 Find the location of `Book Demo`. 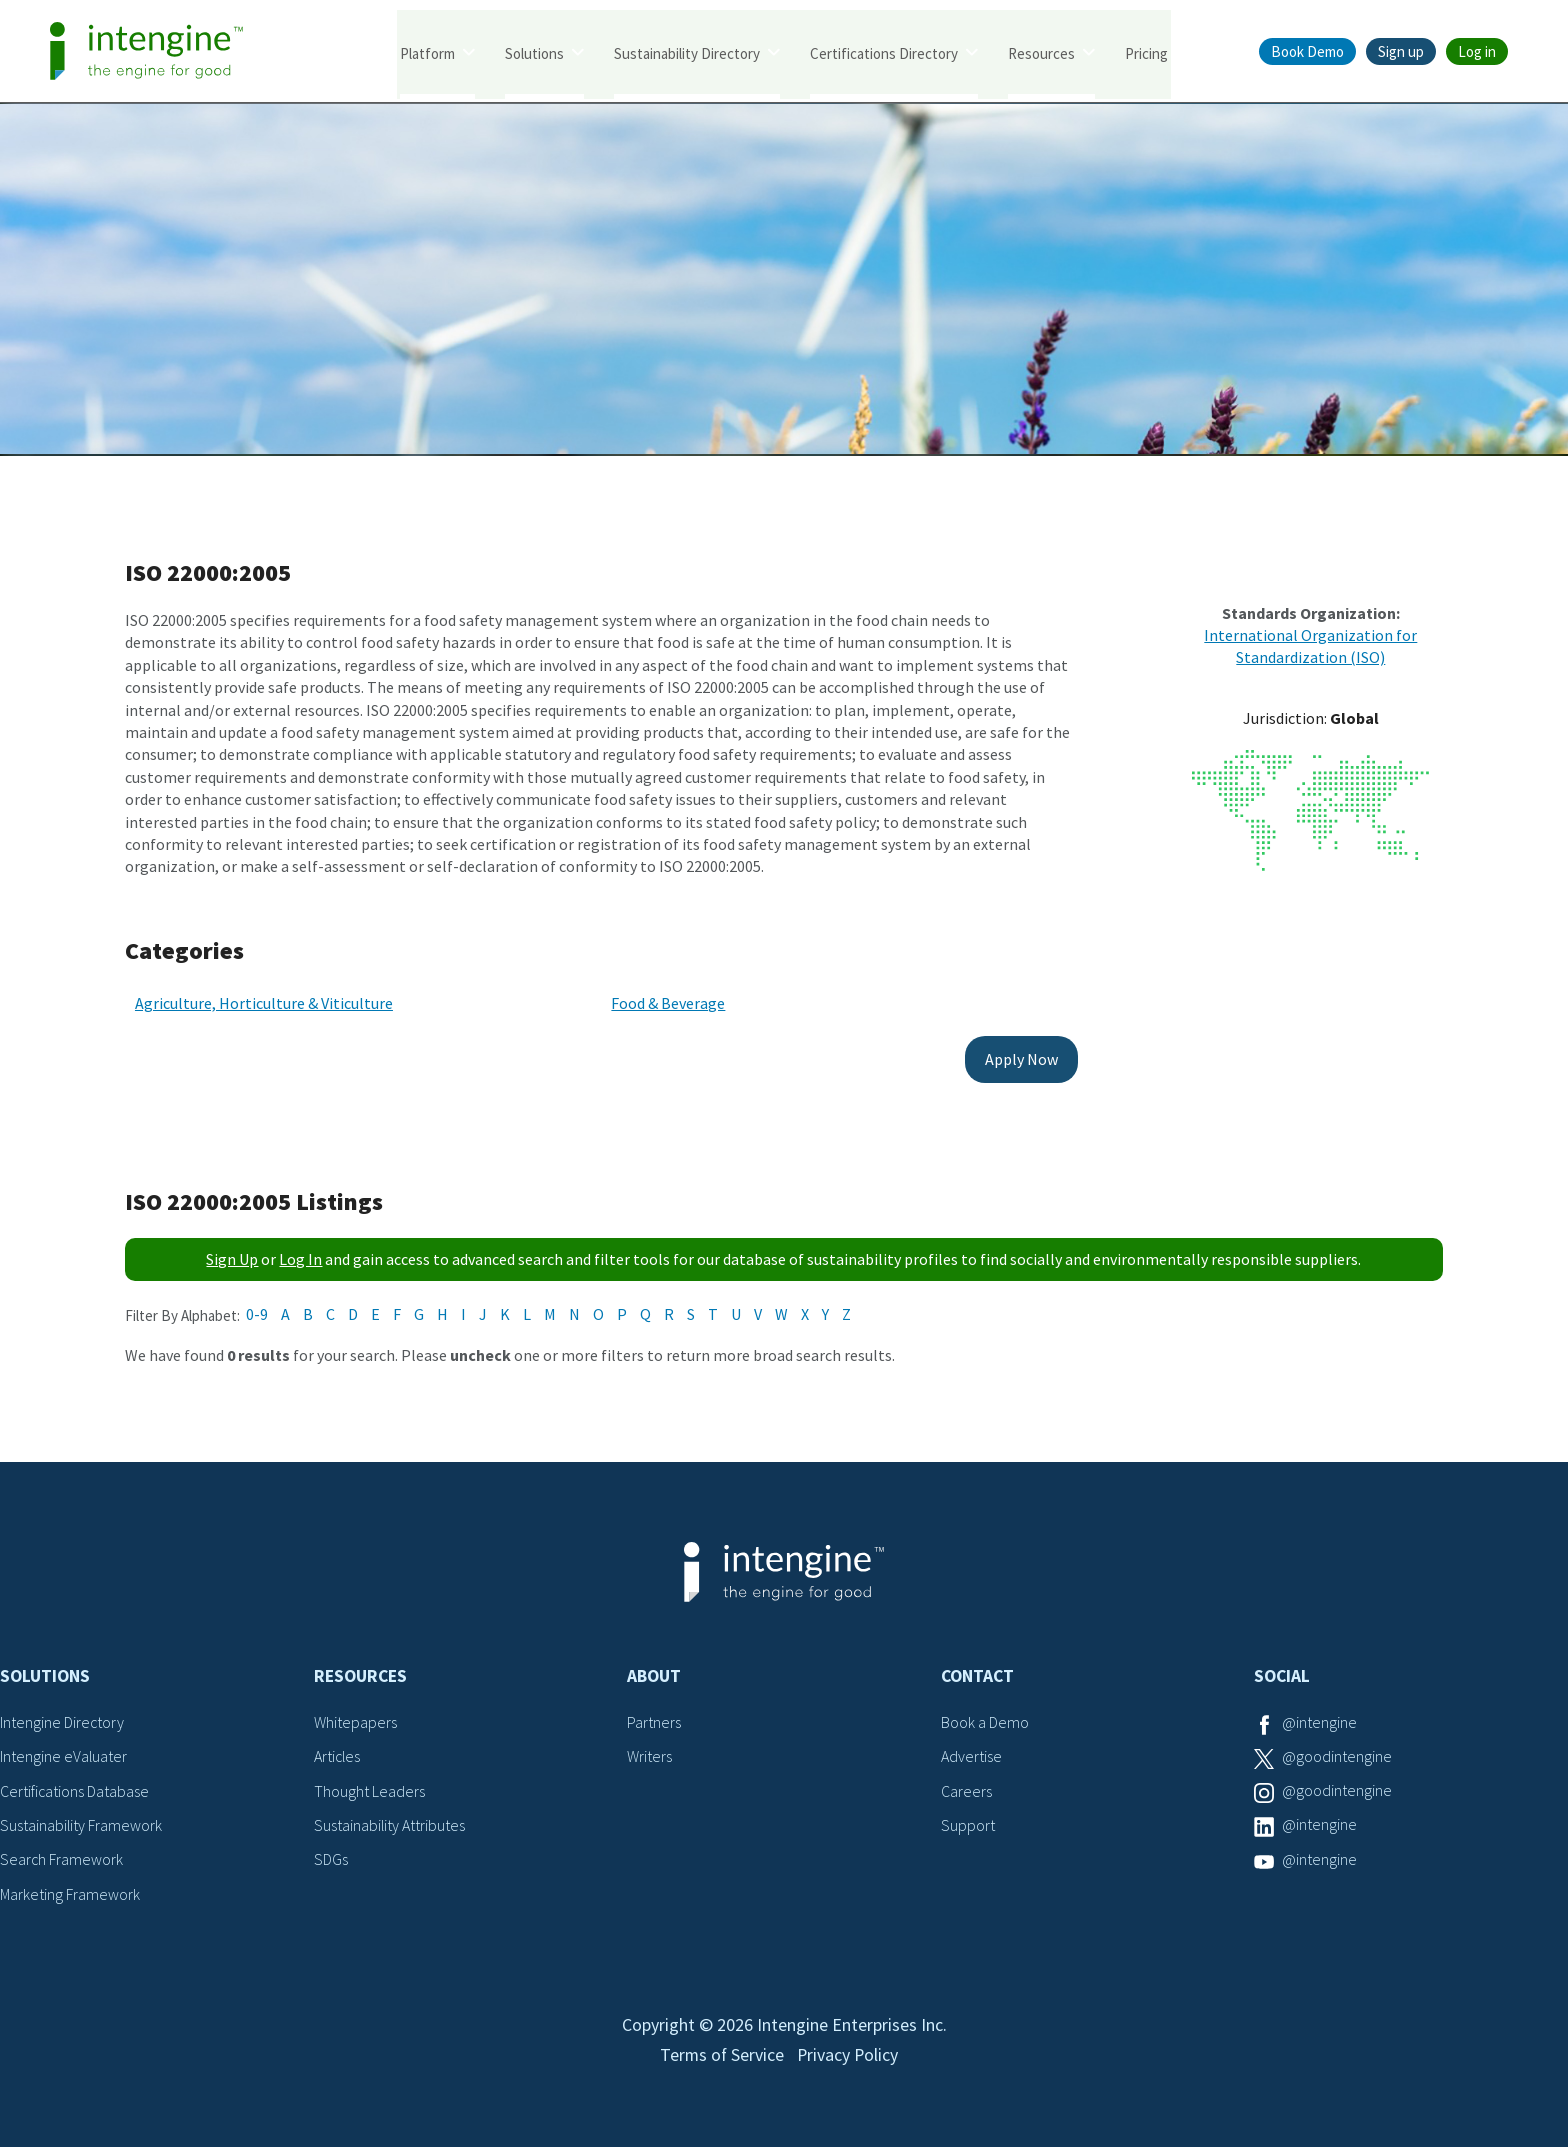

Book Demo is located at coordinates (1307, 51).